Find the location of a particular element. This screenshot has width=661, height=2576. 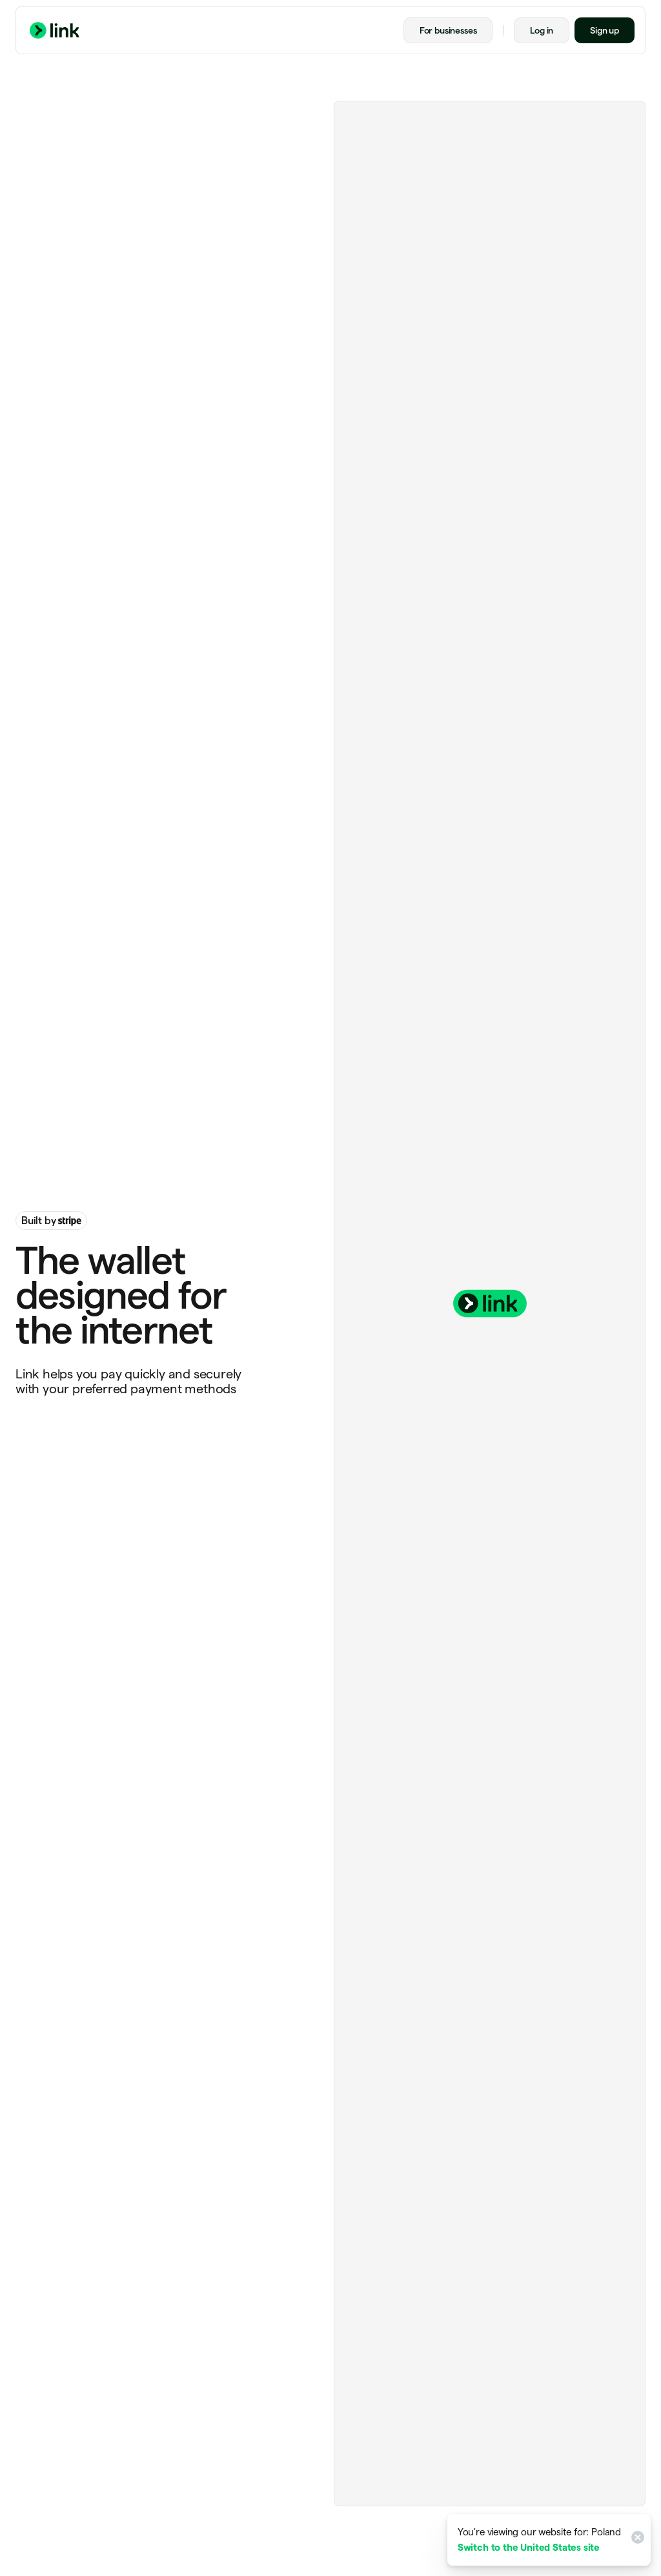

[Close] is located at coordinates (636, 2540).